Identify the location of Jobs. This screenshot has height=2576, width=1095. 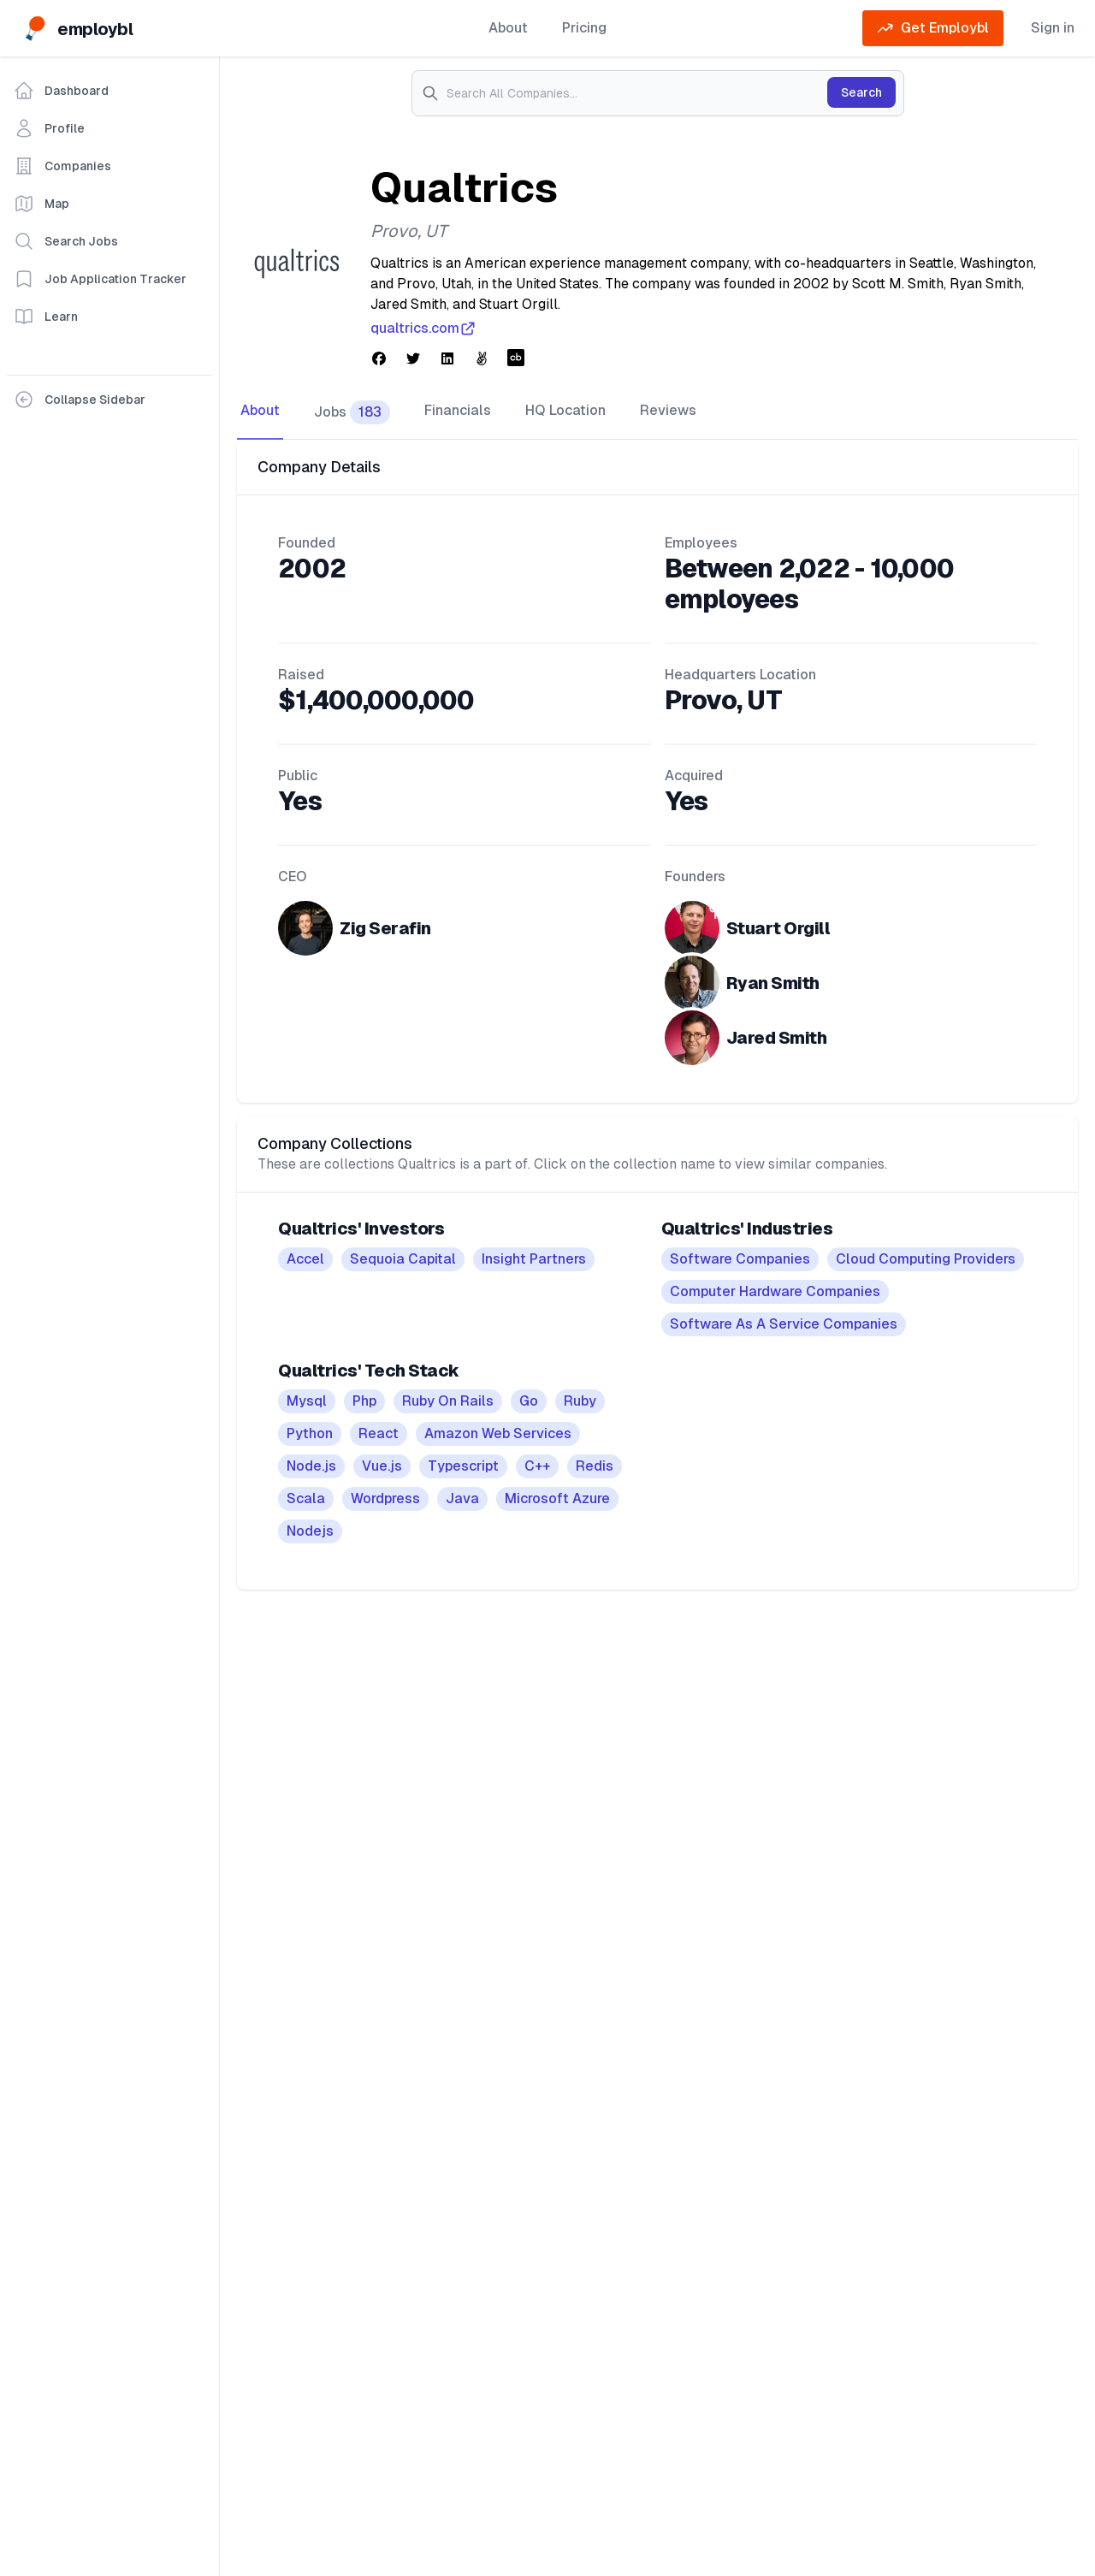
(352, 412).